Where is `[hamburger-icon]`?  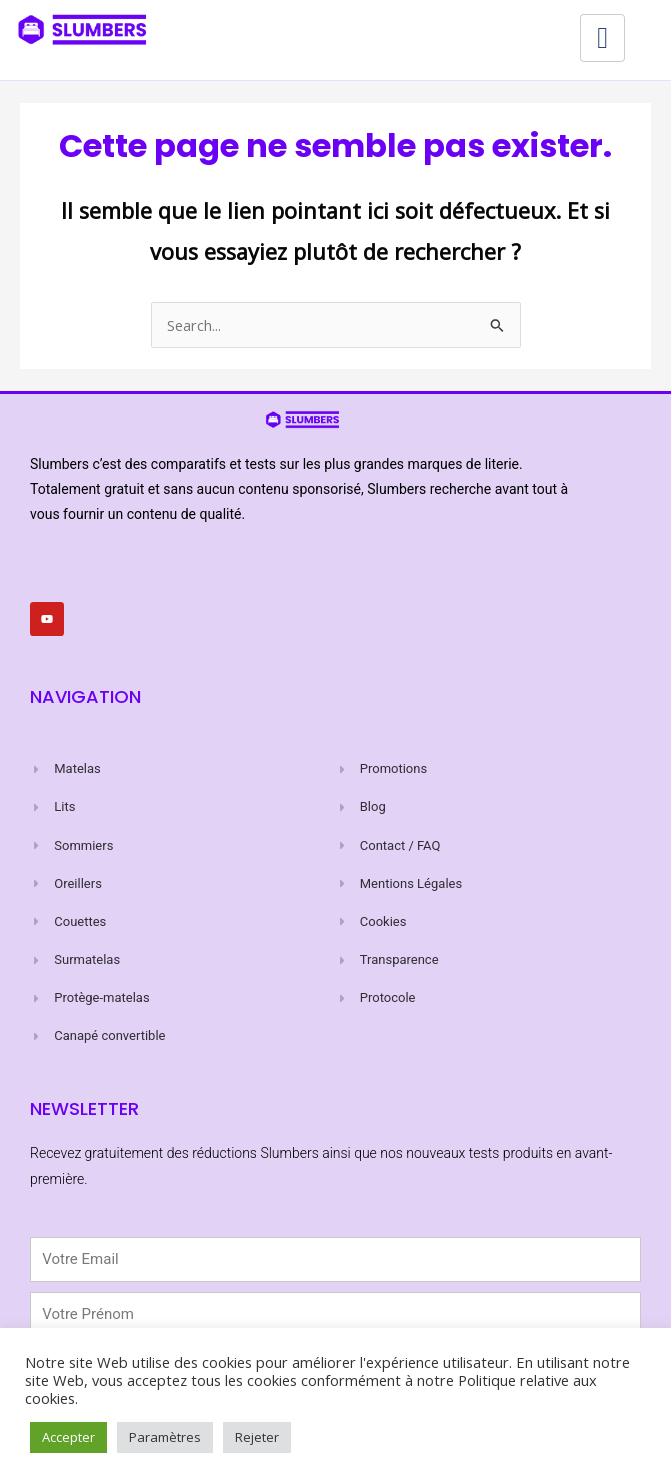
[hamburger-icon] is located at coordinates (602, 38).